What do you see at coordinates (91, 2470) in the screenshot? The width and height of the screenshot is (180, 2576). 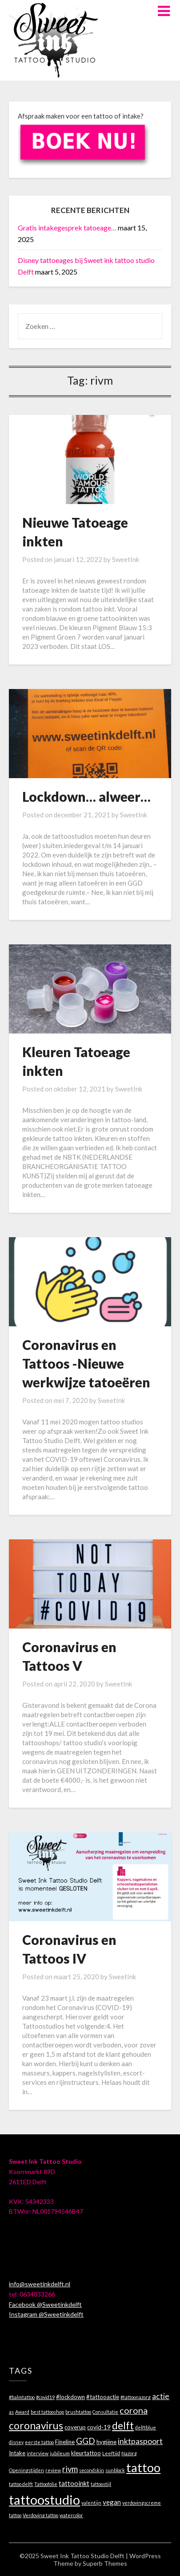 I see `secondskin [secondskin (1 item)]` at bounding box center [91, 2470].